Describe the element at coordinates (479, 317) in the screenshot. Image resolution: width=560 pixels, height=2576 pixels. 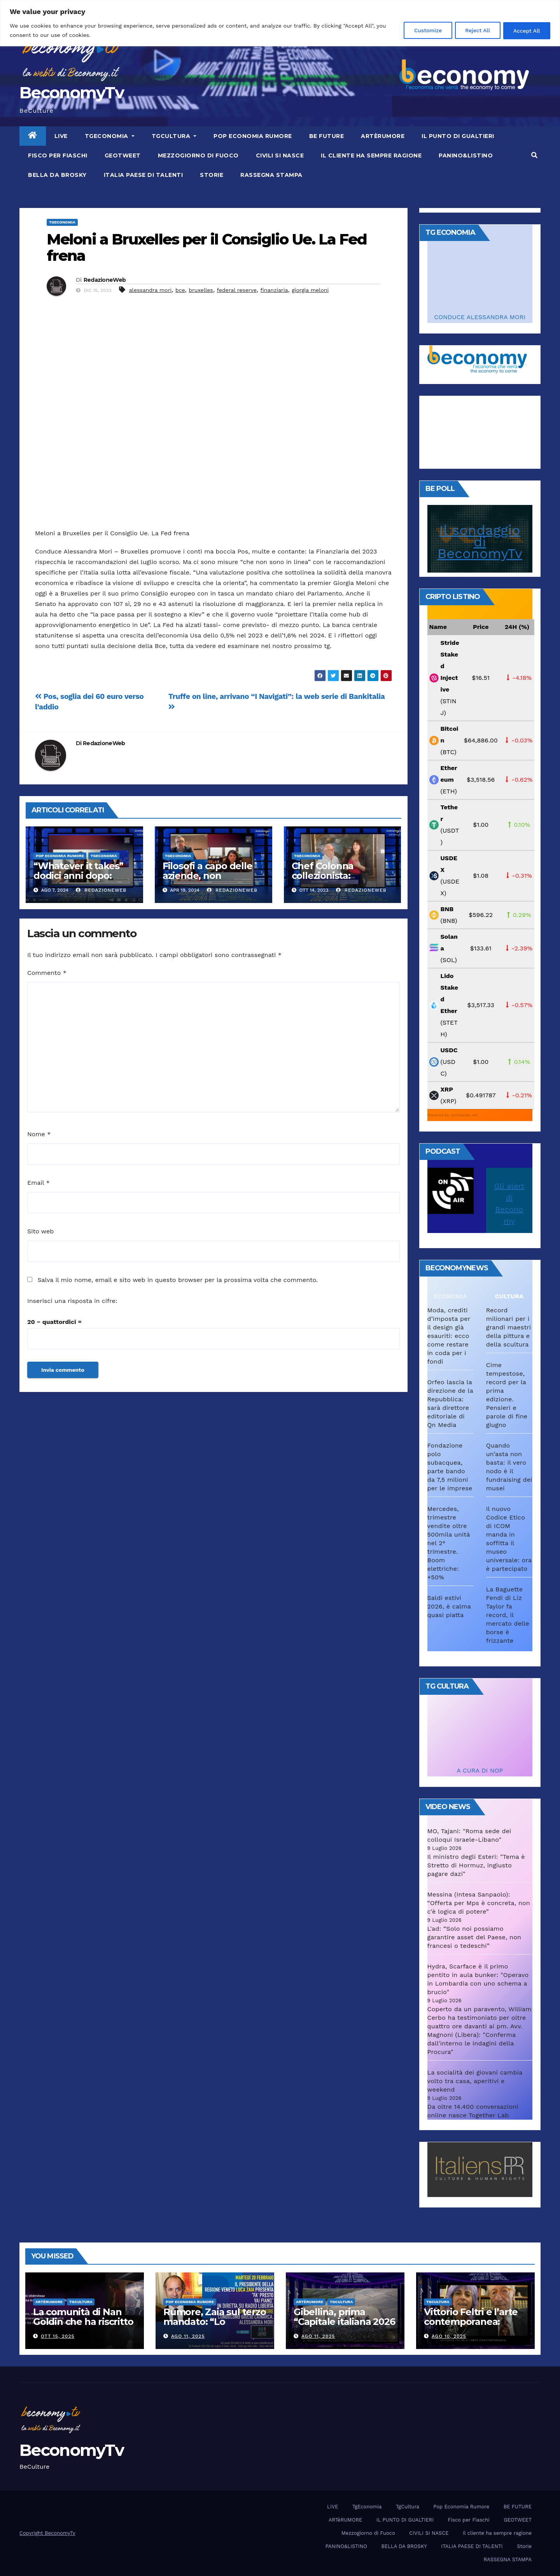
I see `CONDUCE ALESSANDRA MORI` at that location.